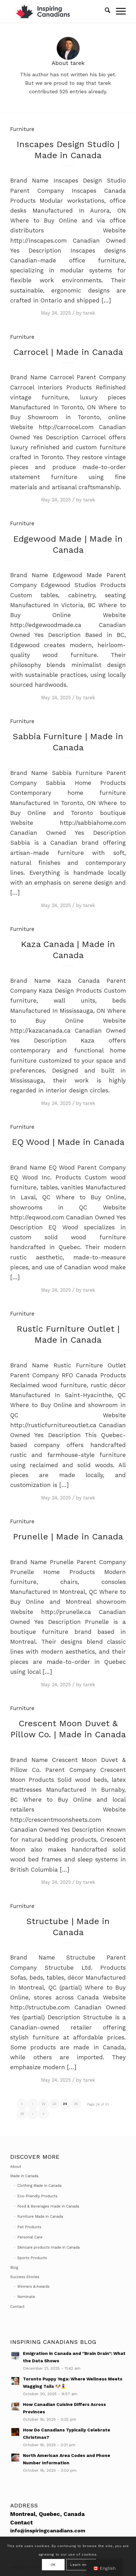 The width and height of the screenshot is (136, 2576). What do you see at coordinates (76, 2104) in the screenshot?
I see `25` at bounding box center [76, 2104].